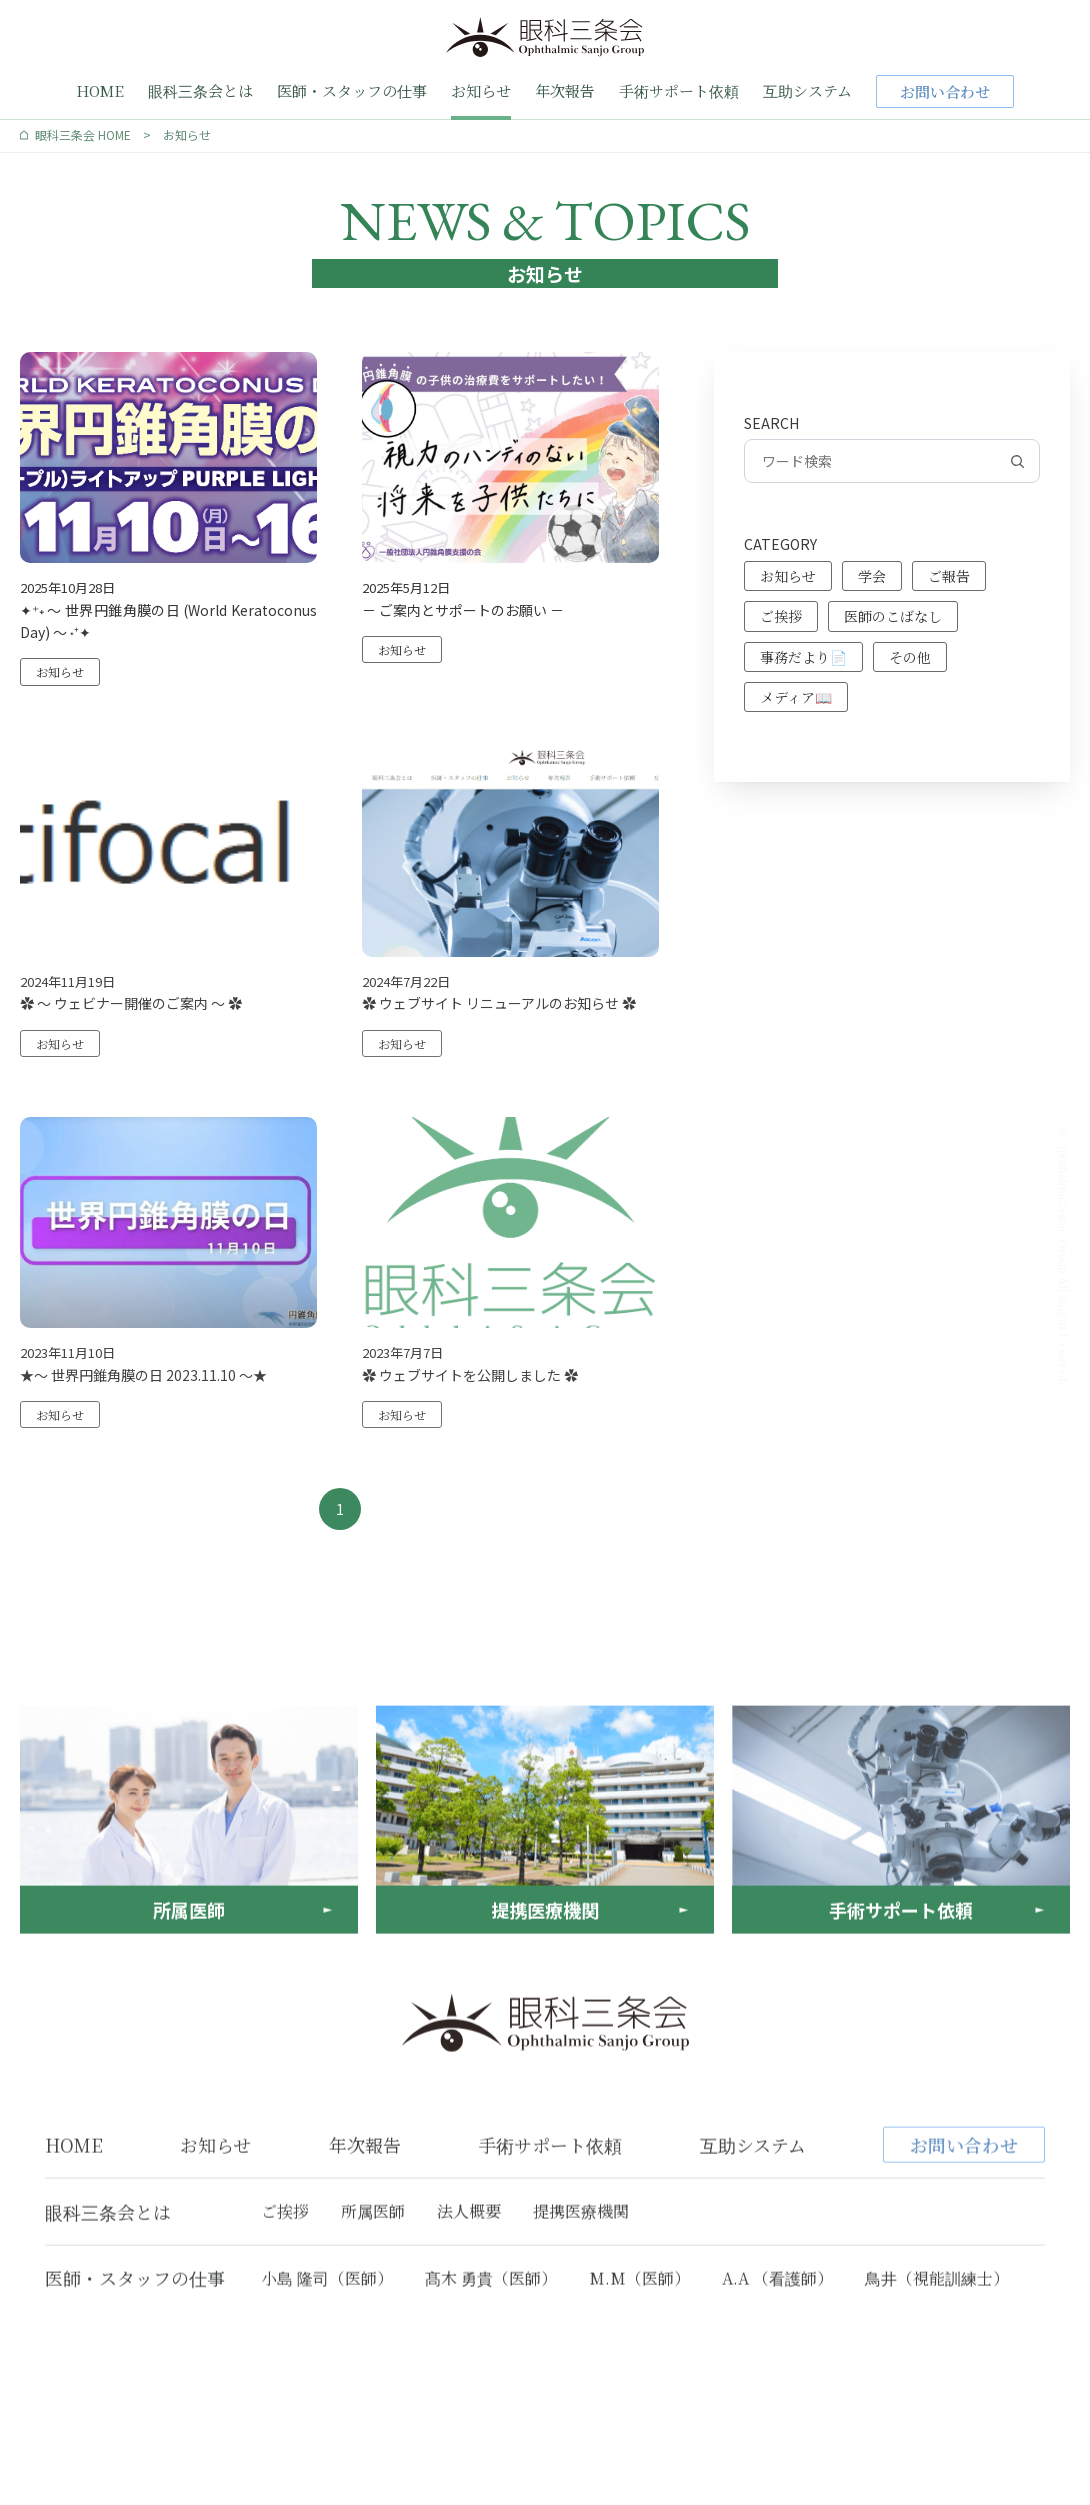 Image resolution: width=1090 pixels, height=2505 pixels. Describe the element at coordinates (679, 90) in the screenshot. I see `手術サポート依頼` at that location.